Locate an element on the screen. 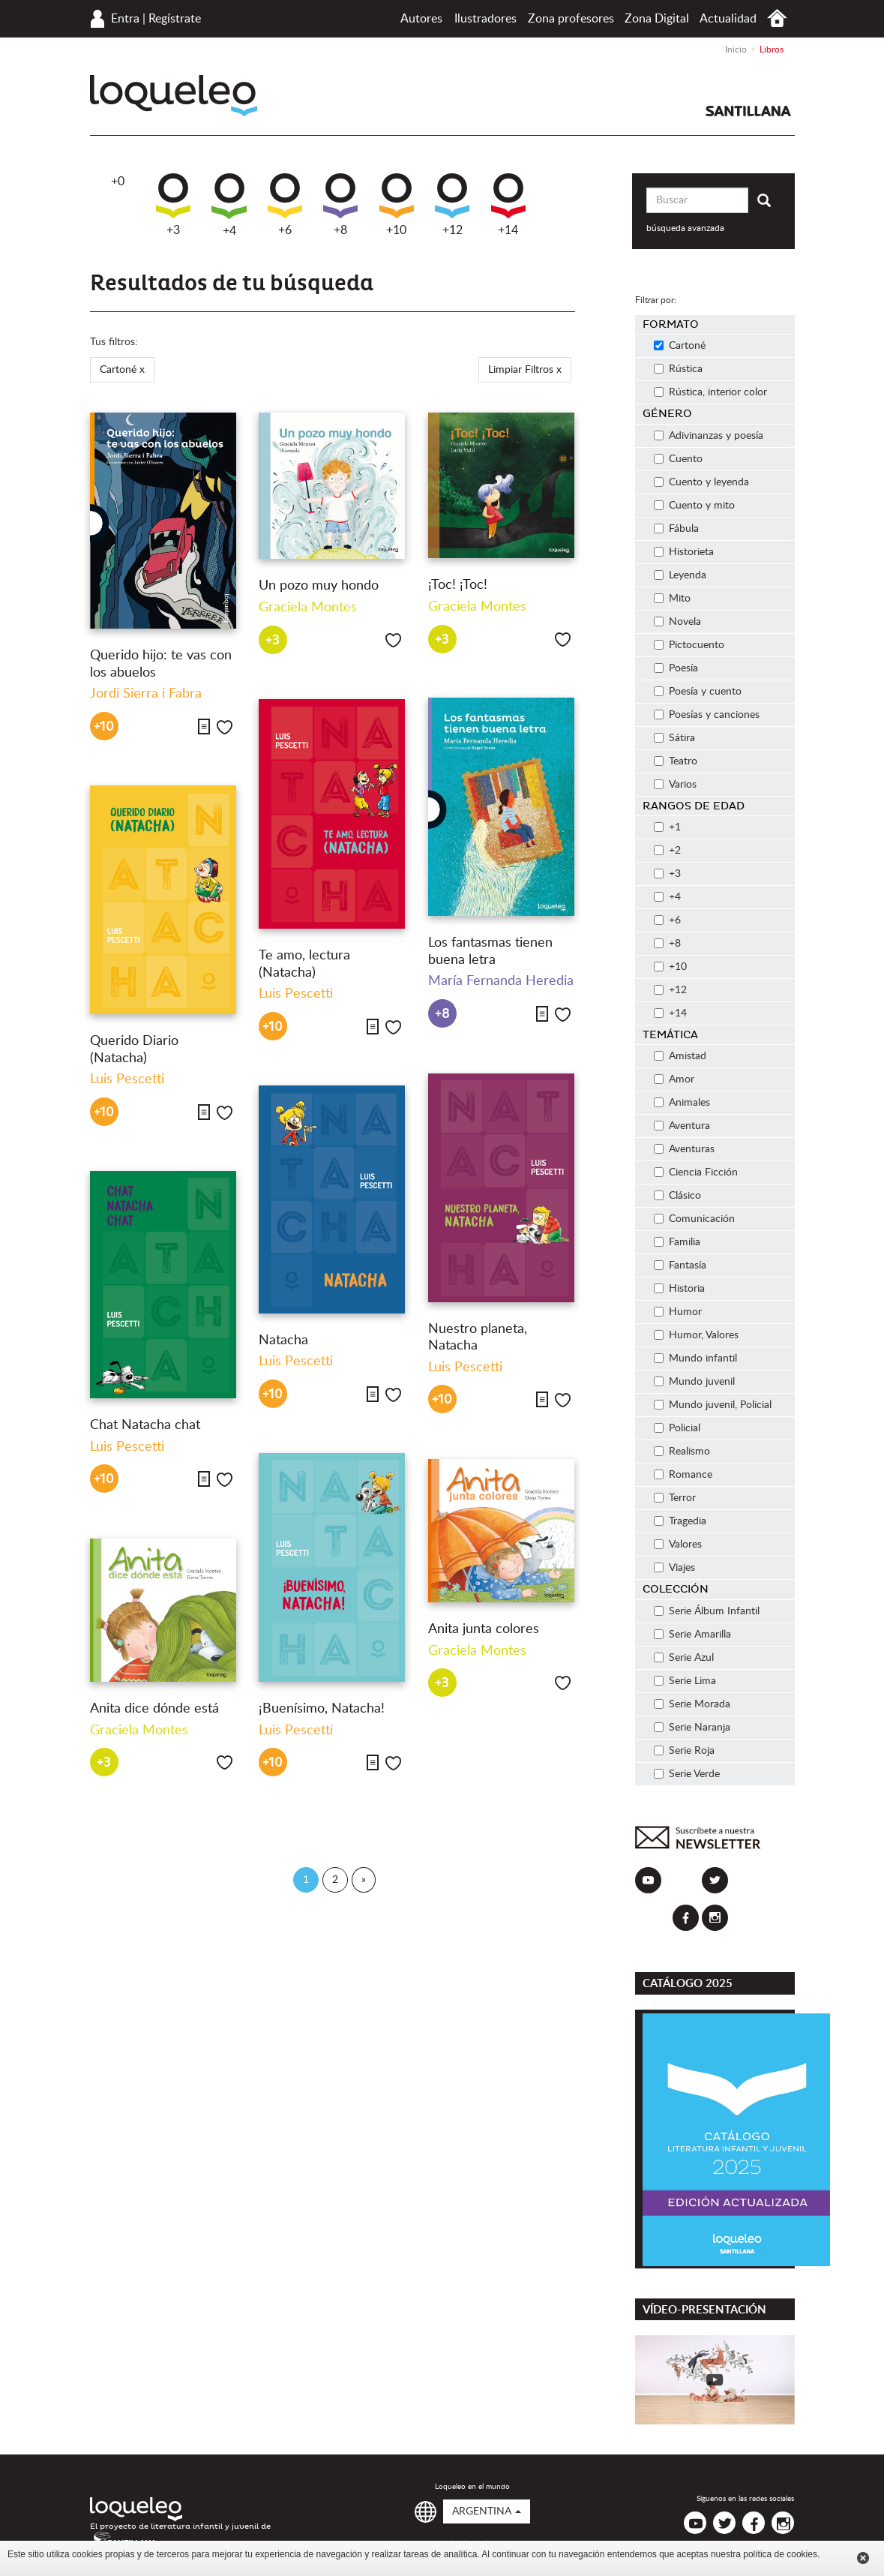 The image size is (884, 2576). Cuento y leyenda is located at coordinates (701, 482).